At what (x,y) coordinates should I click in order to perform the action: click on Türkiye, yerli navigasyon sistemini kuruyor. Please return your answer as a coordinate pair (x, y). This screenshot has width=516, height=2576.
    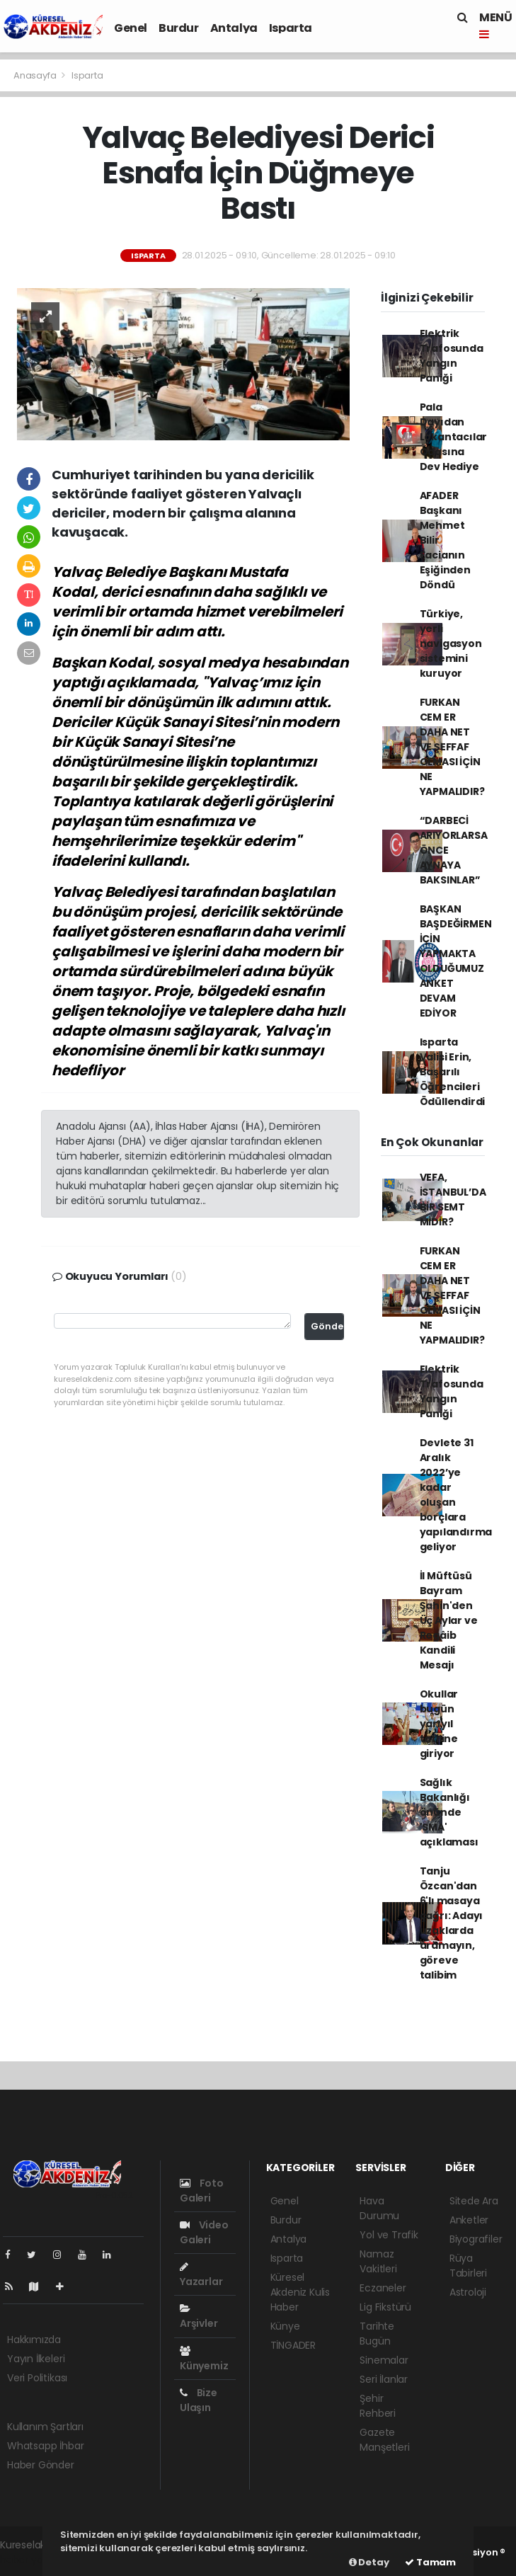
    Looking at the image, I should click on (451, 643).